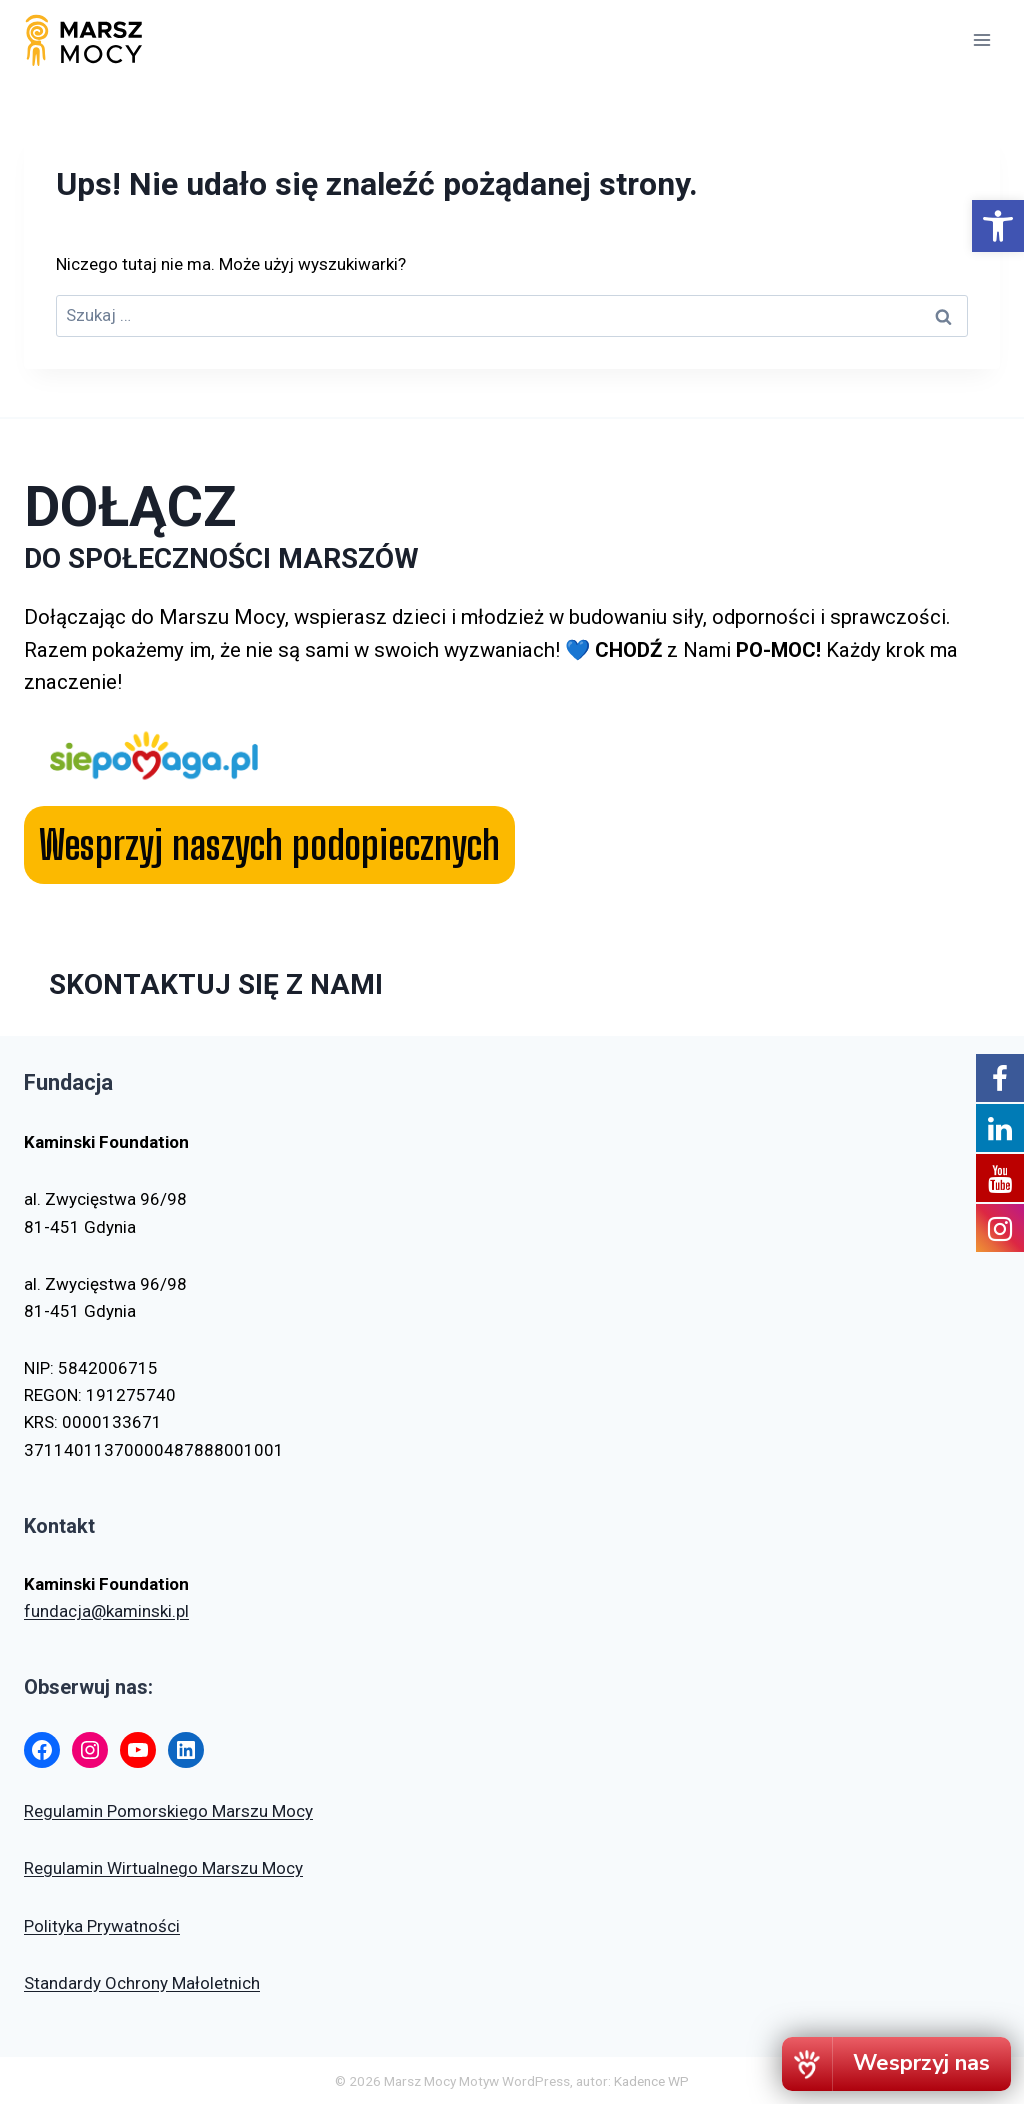  I want to click on Regulamin Pomorskiego Marszu Mocy, so click(168, 1811).